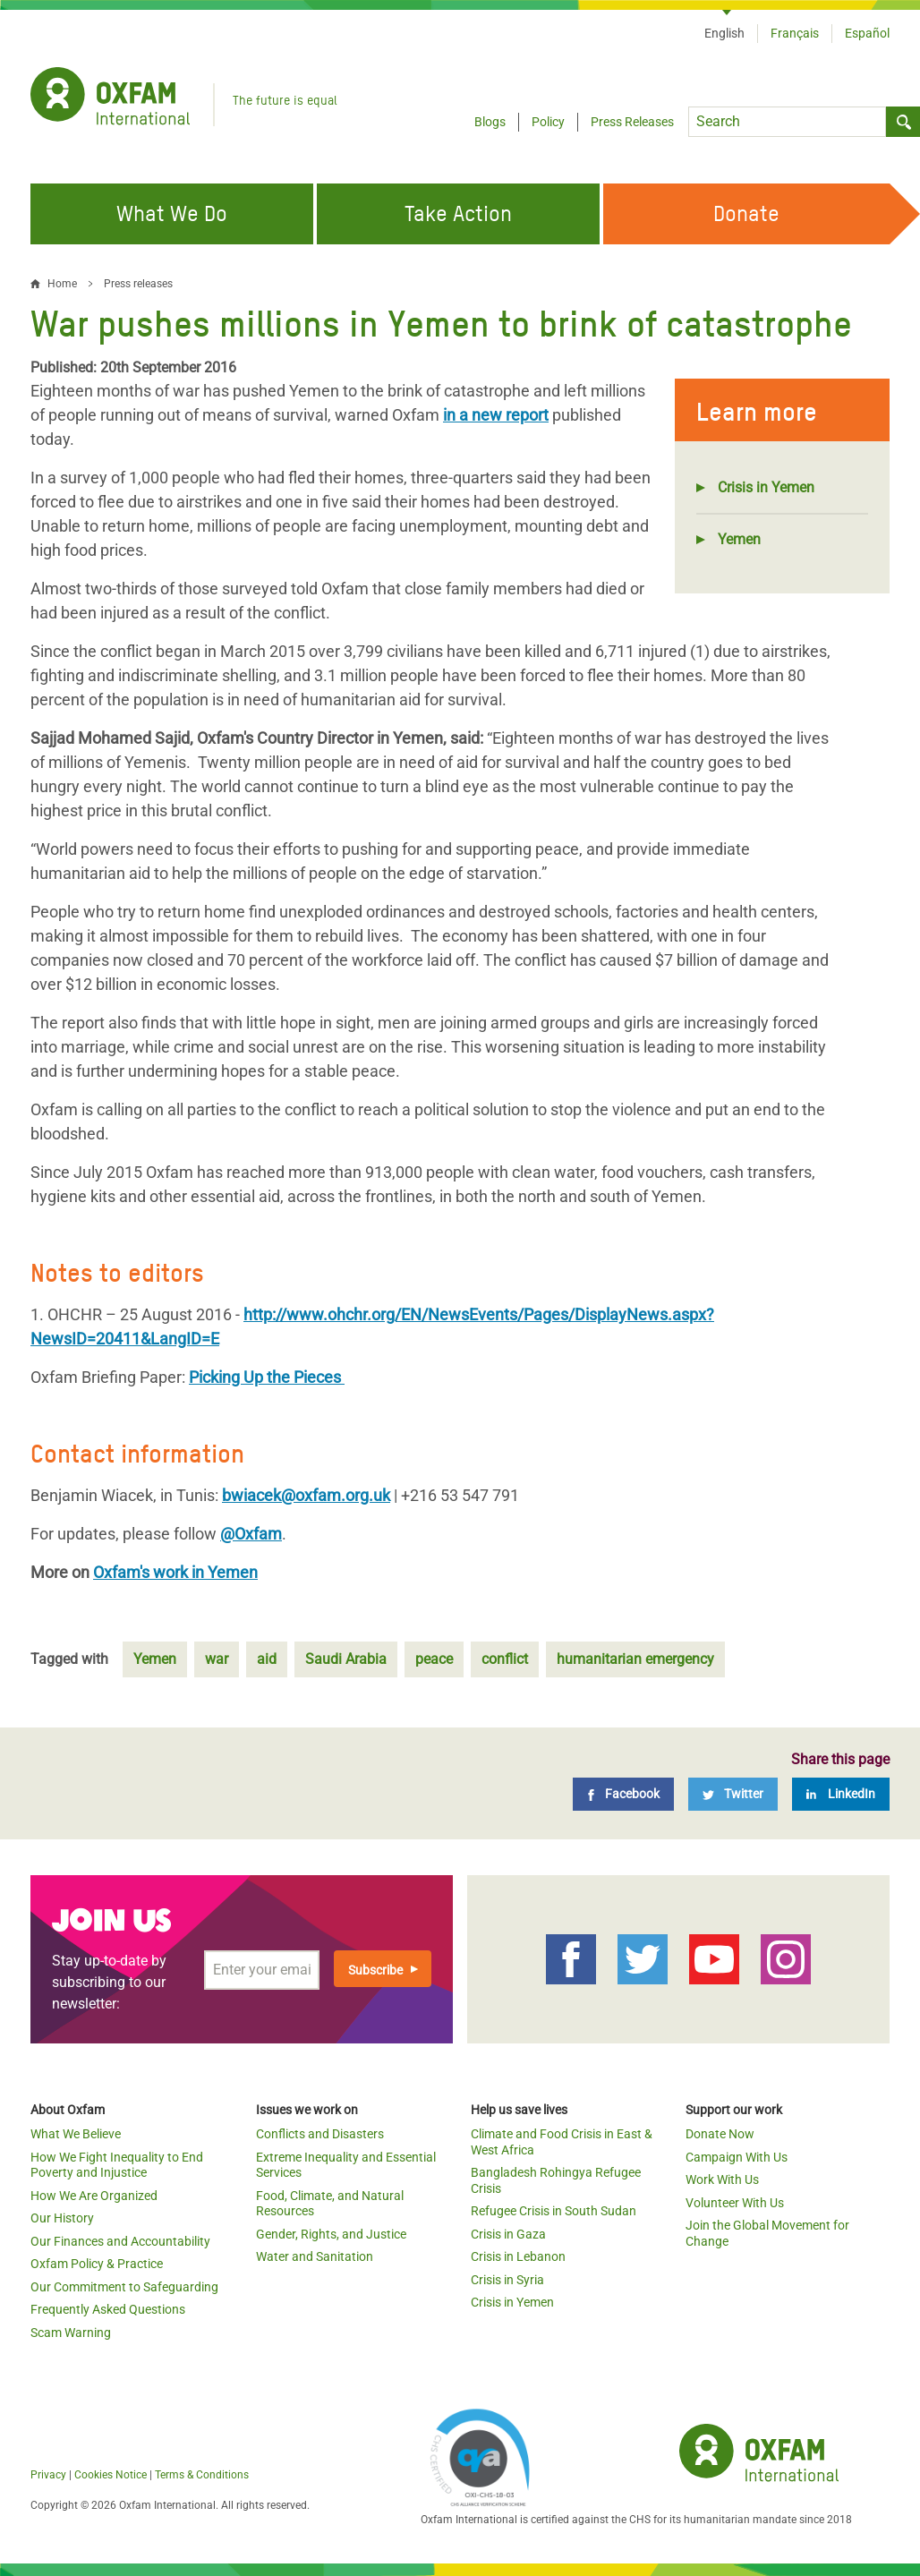 Image resolution: width=920 pixels, height=2576 pixels. Describe the element at coordinates (320, 2134) in the screenshot. I see `Conflicts and Disasters` at that location.